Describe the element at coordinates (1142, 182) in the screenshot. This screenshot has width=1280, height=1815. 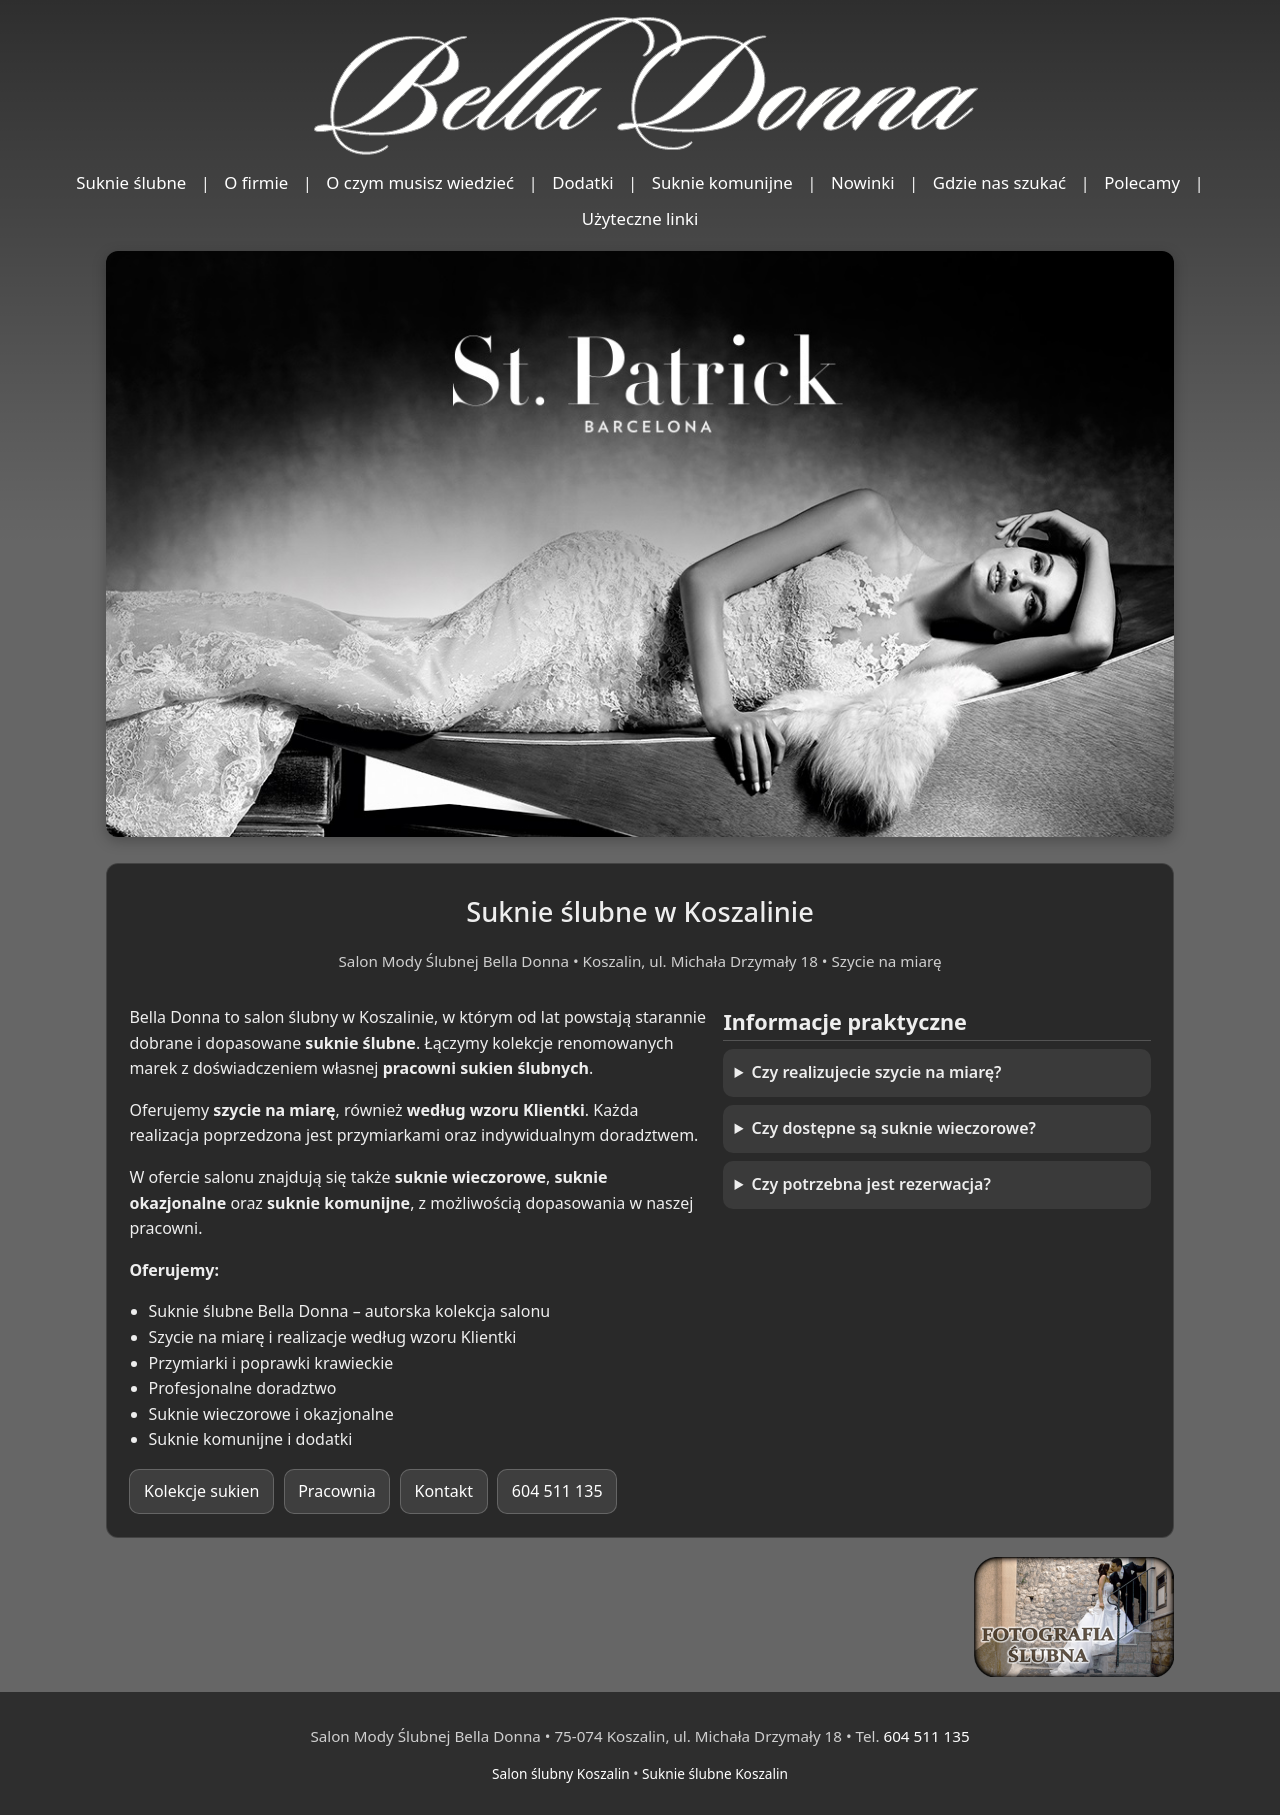
I see `Polecamy` at that location.